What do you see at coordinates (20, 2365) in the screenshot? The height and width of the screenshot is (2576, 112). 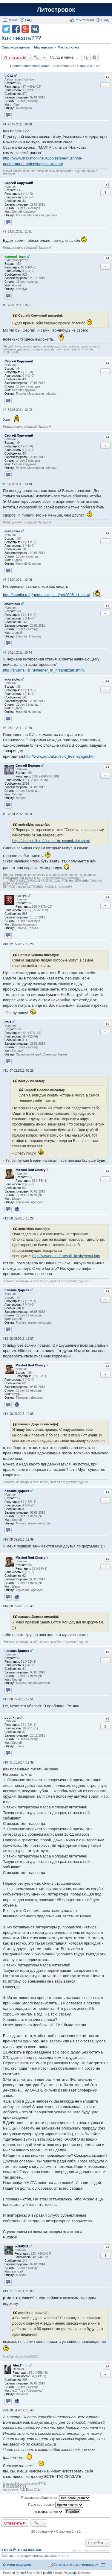 I see `AlexTimm` at bounding box center [20, 2365].